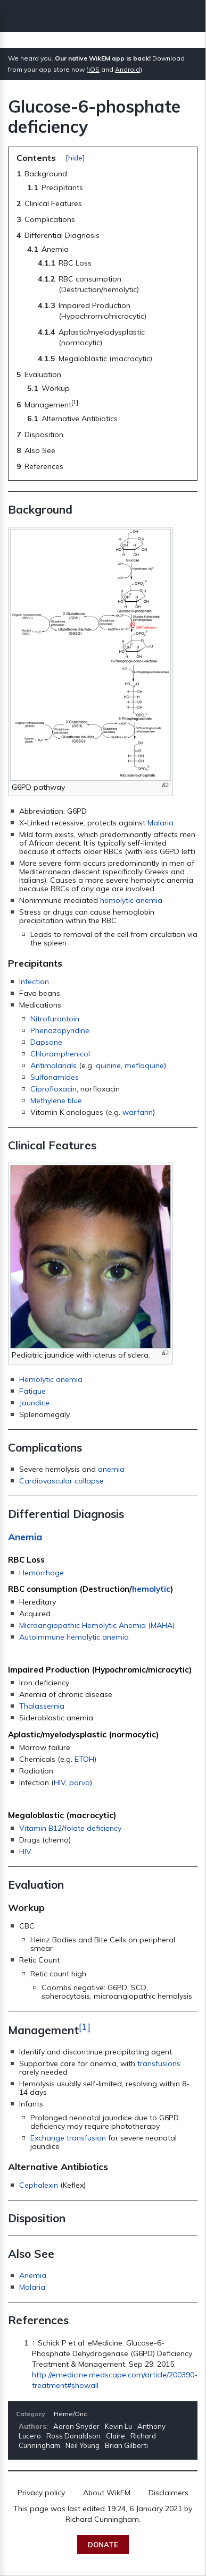 The image size is (206, 2576). What do you see at coordinates (51, 1379) in the screenshot?
I see `Hemolytic anemia` at bounding box center [51, 1379].